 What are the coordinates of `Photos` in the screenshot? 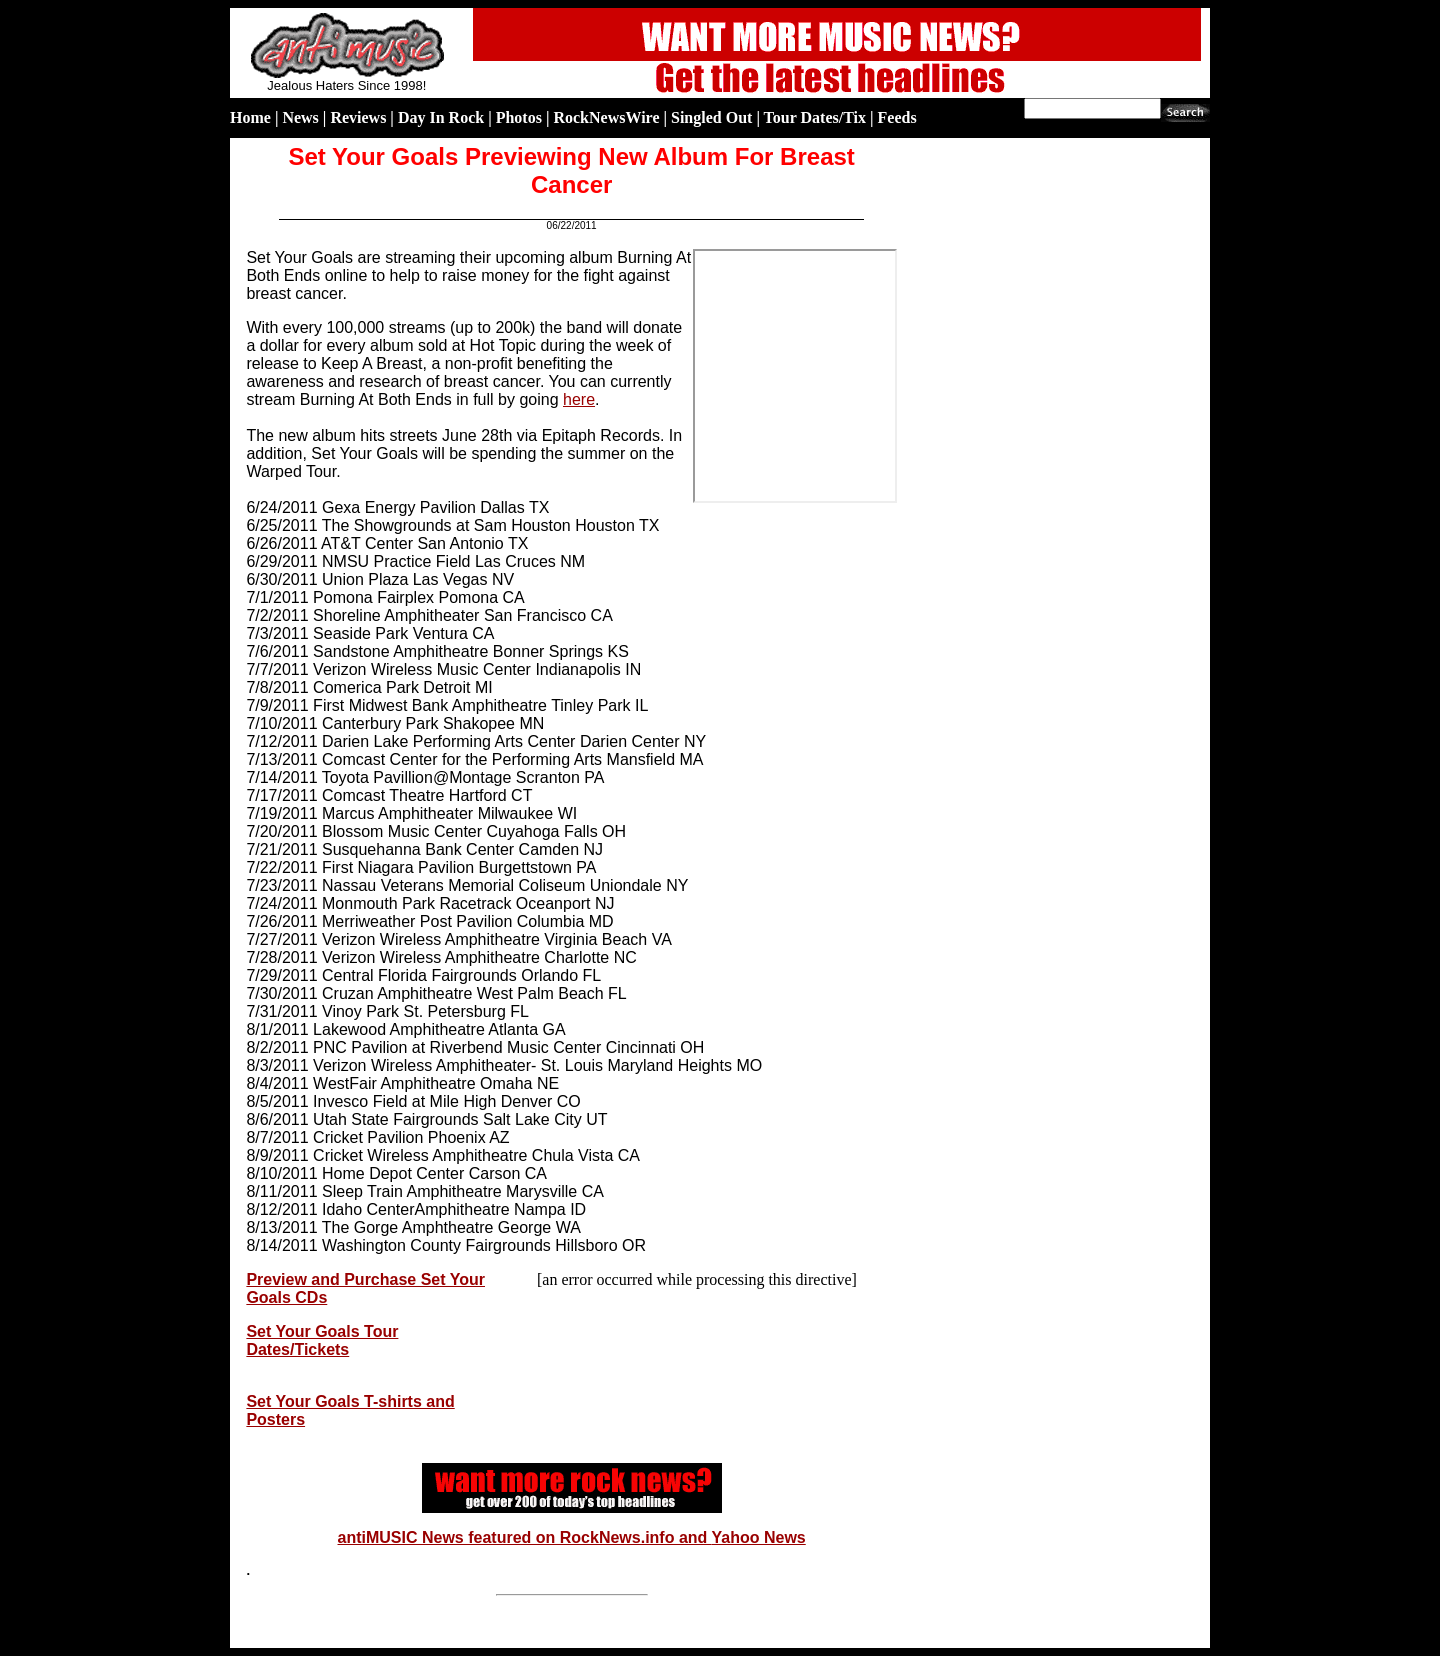 It's located at (519, 117).